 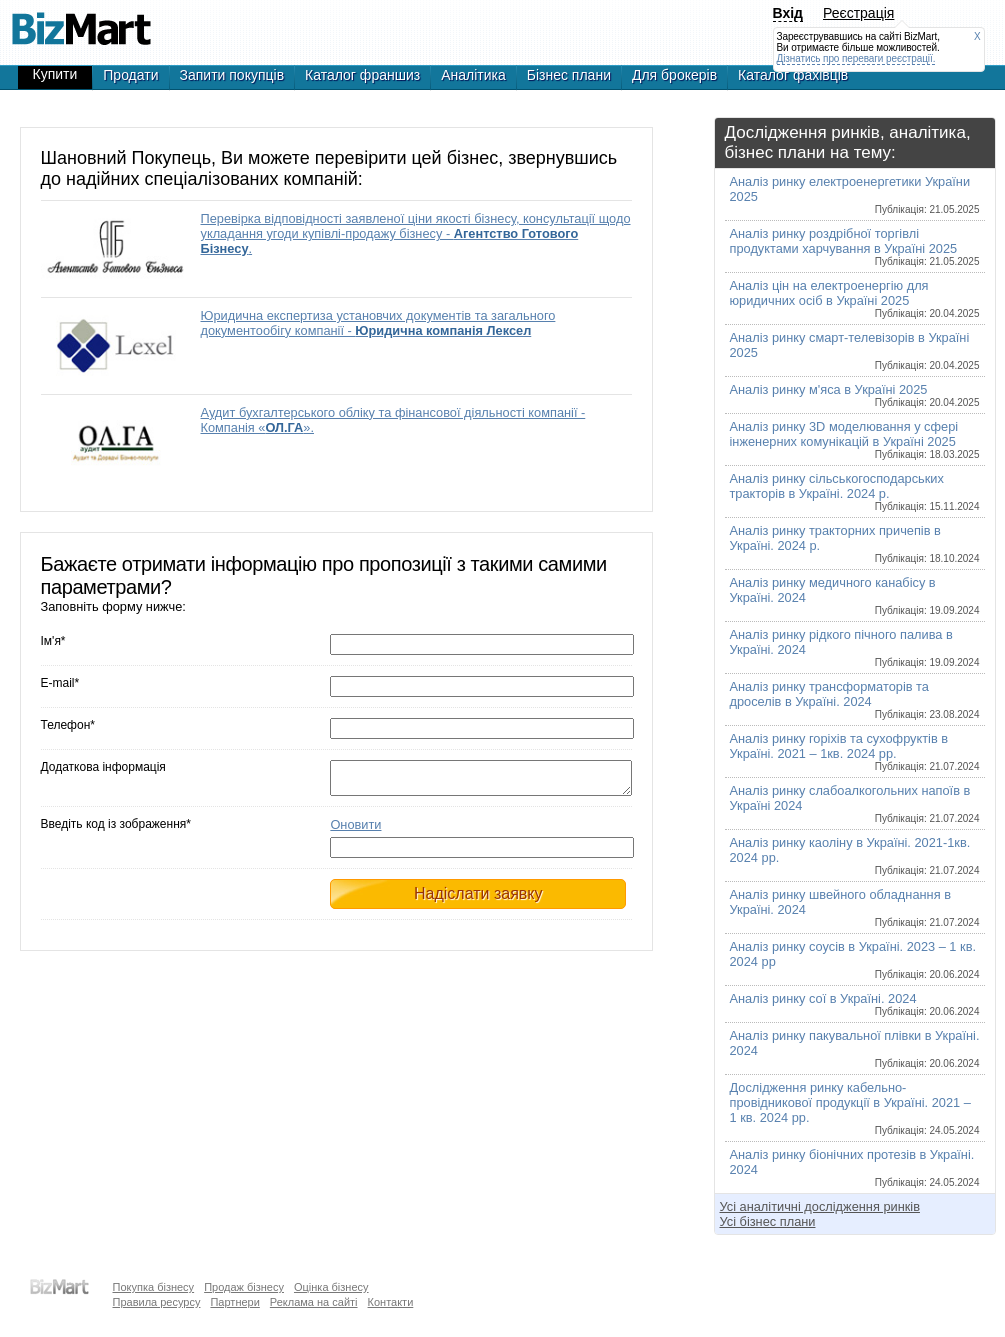 What do you see at coordinates (855, 491) in the screenshot?
I see `Аналіз ринку сільськогосподарських тракторів в Україні. 2024 р.` at bounding box center [855, 491].